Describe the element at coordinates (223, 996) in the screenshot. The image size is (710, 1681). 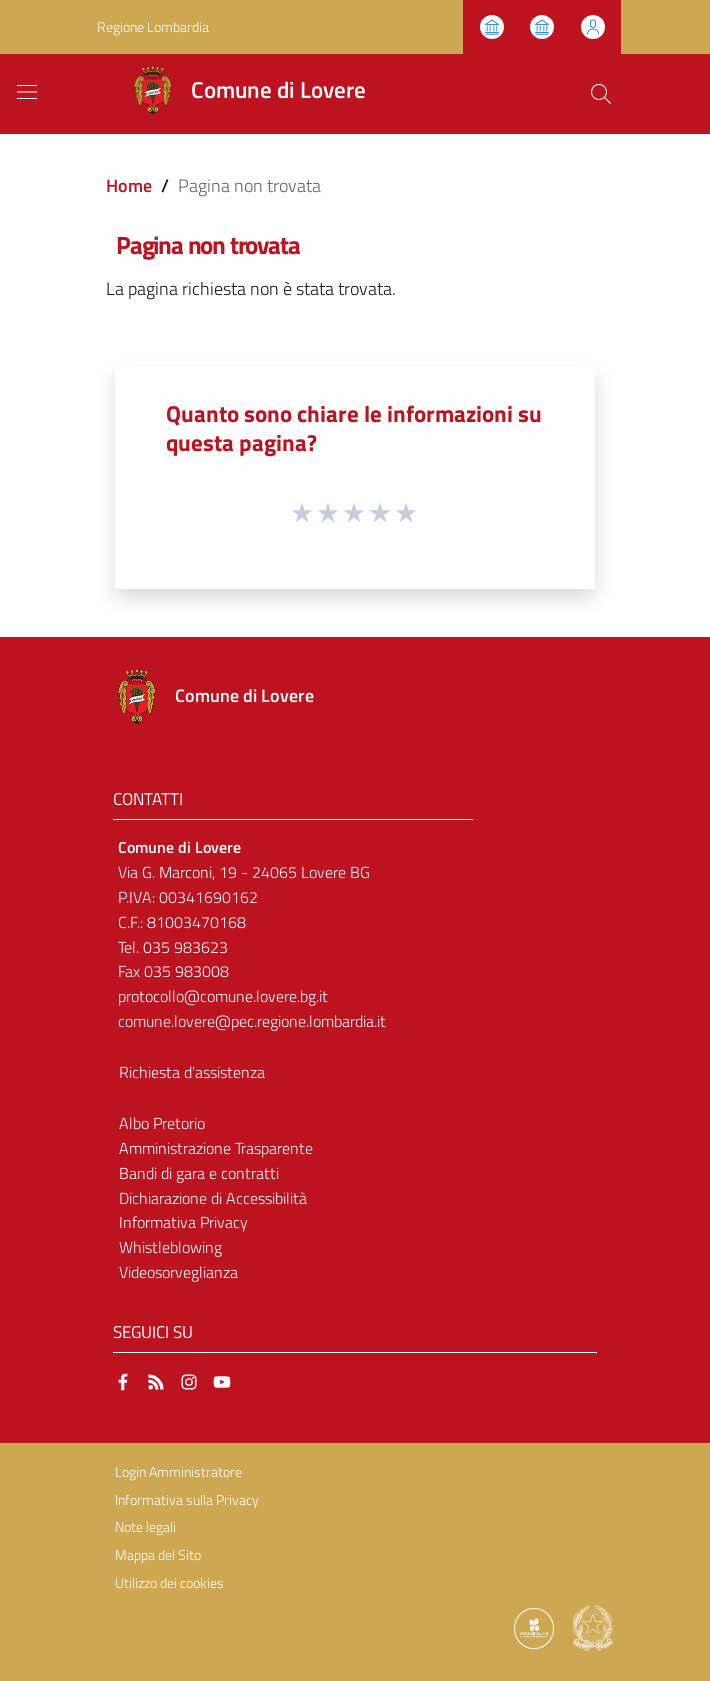
I see `protocollo@comune.lovere.bg.it` at that location.